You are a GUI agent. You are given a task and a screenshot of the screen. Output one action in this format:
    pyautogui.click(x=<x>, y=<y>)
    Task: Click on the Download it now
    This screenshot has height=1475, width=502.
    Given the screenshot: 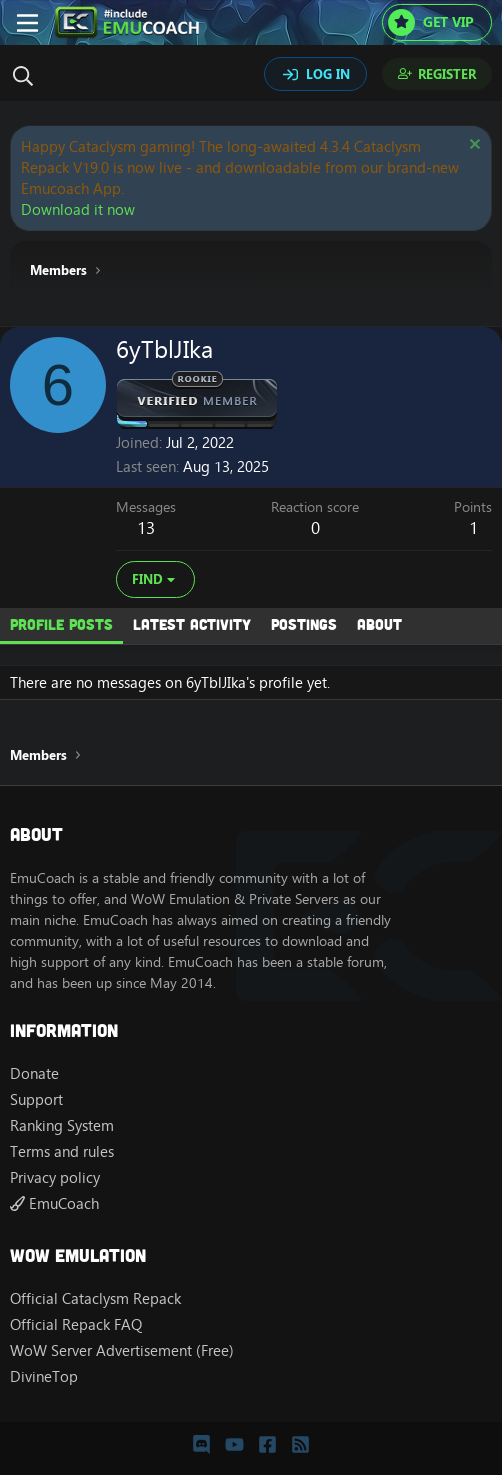 What is the action you would take?
    pyautogui.click(x=78, y=209)
    